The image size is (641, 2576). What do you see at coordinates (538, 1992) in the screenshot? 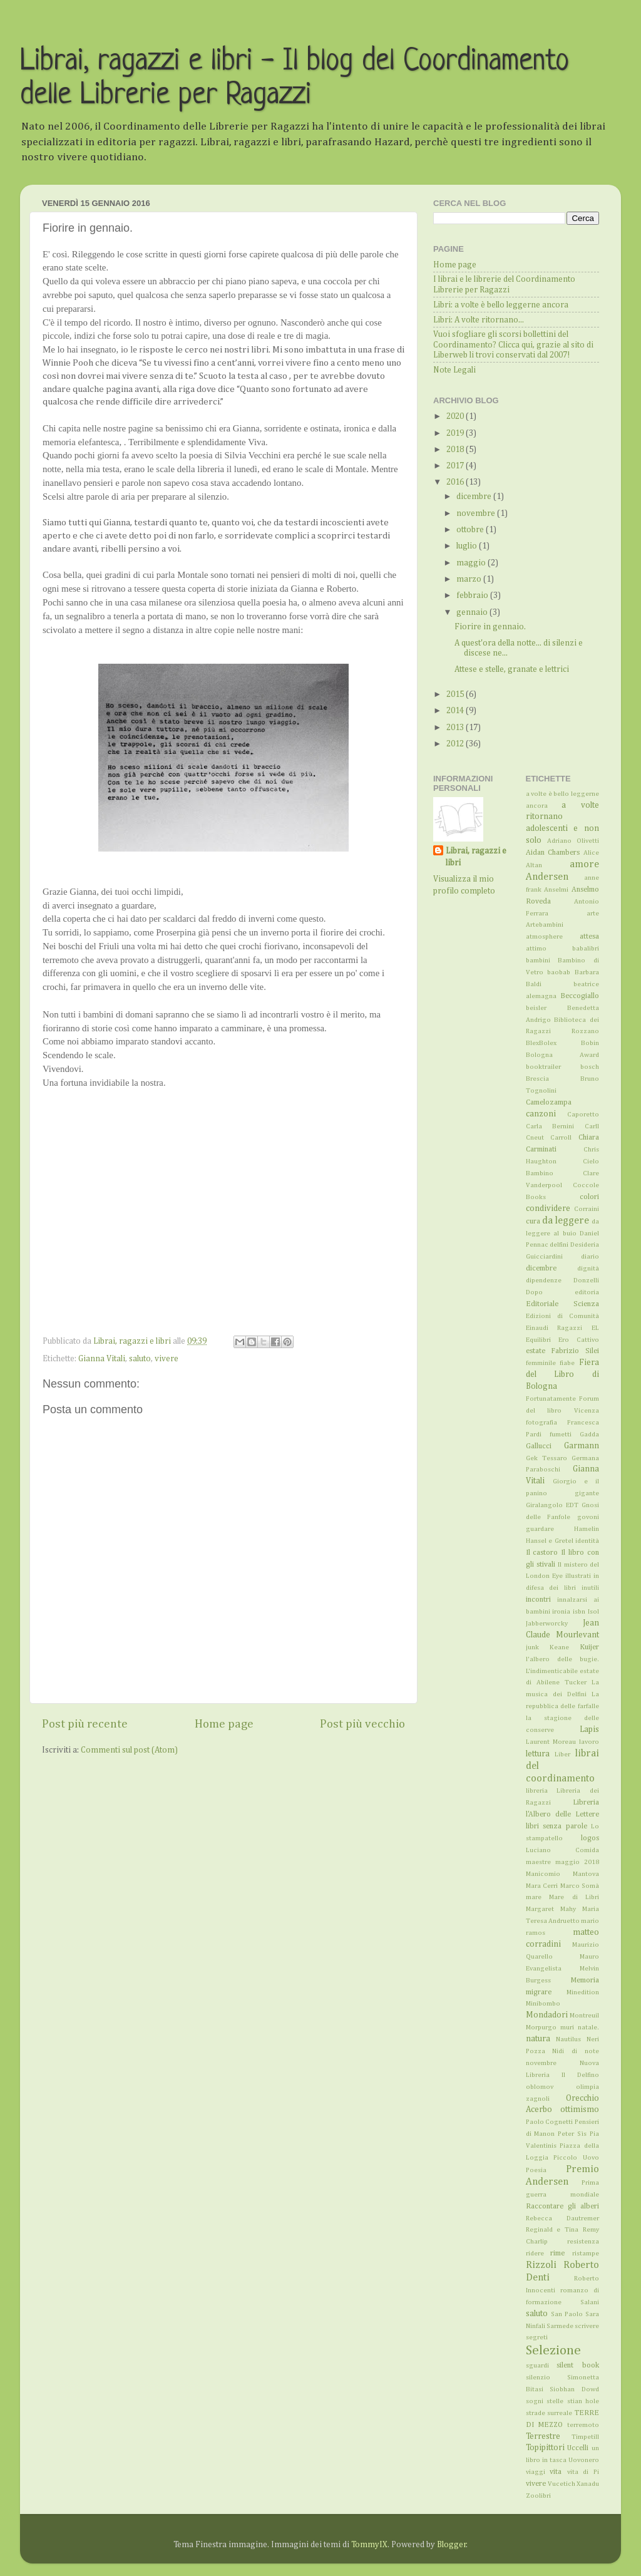
I see `migrare` at bounding box center [538, 1992].